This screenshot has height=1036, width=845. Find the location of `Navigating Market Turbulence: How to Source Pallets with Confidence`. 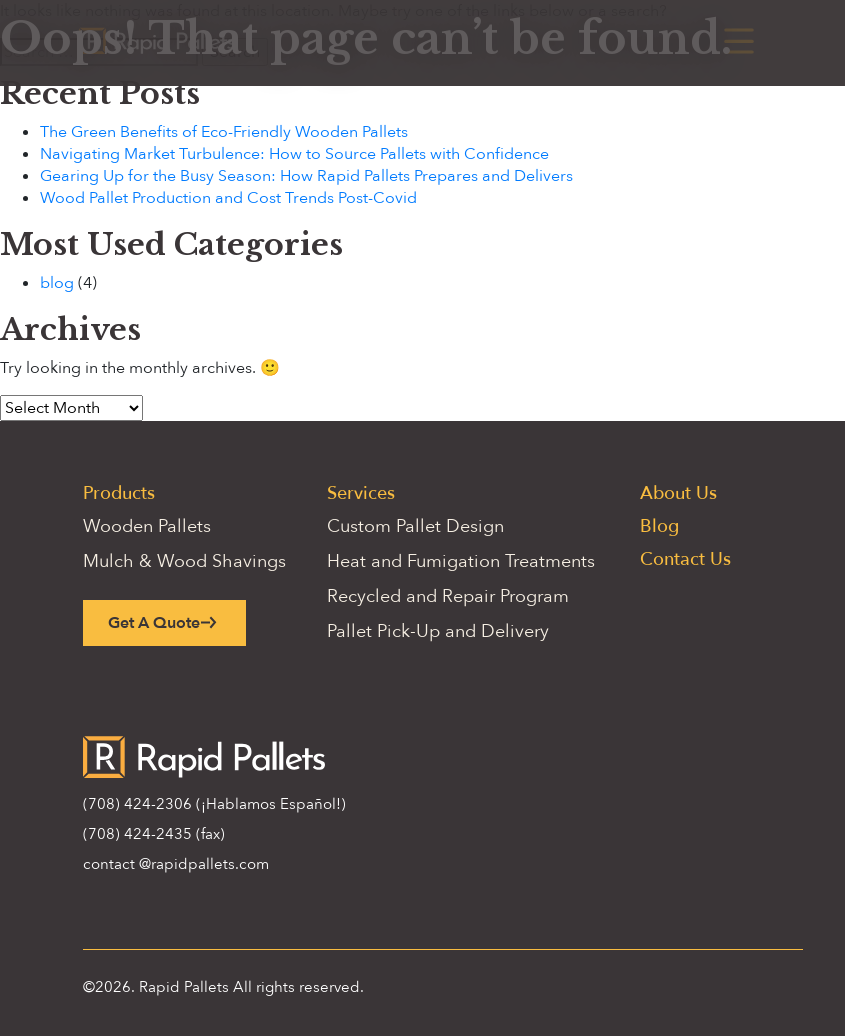

Navigating Market Turbulence: How to Source Pallets with Confidence is located at coordinates (294, 154).